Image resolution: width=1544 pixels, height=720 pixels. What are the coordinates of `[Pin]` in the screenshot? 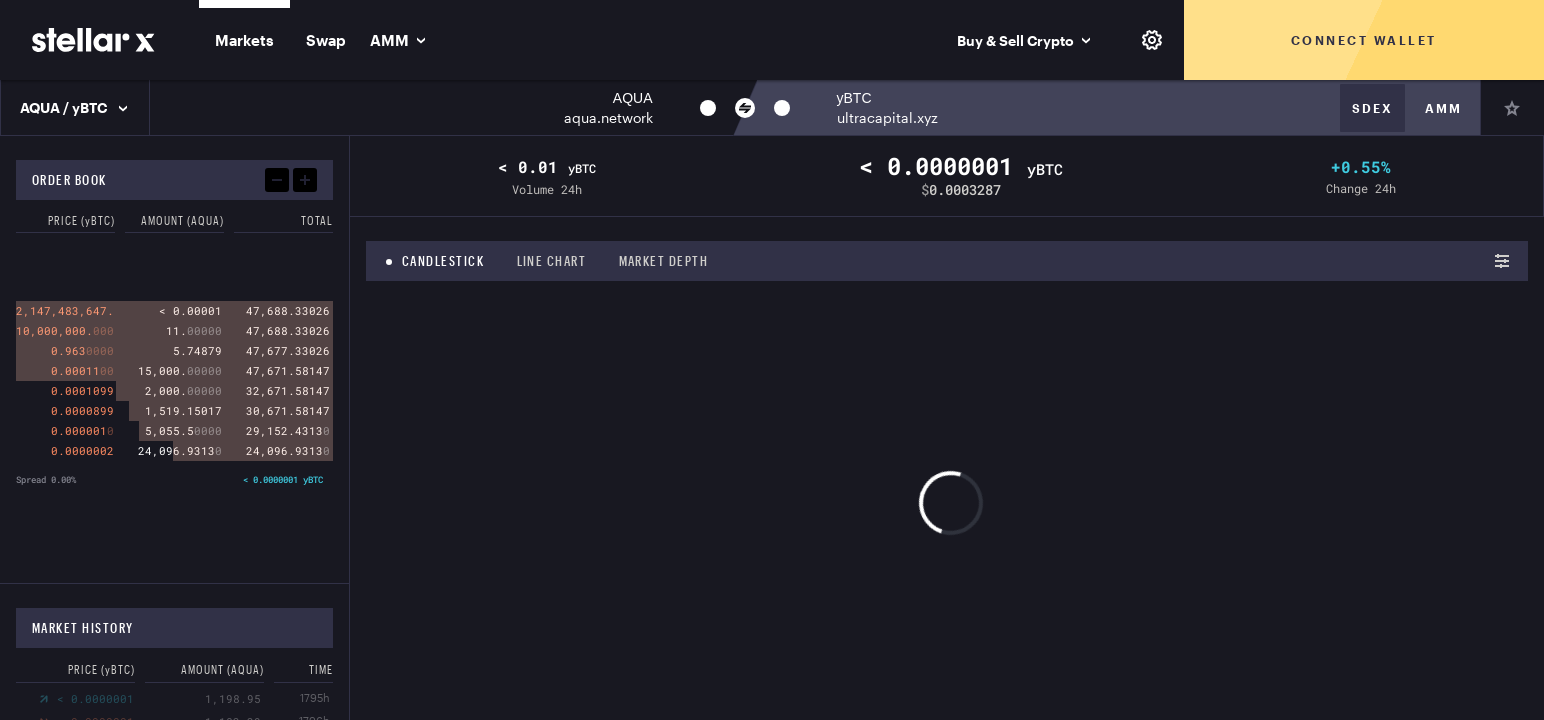 It's located at (1512, 108).